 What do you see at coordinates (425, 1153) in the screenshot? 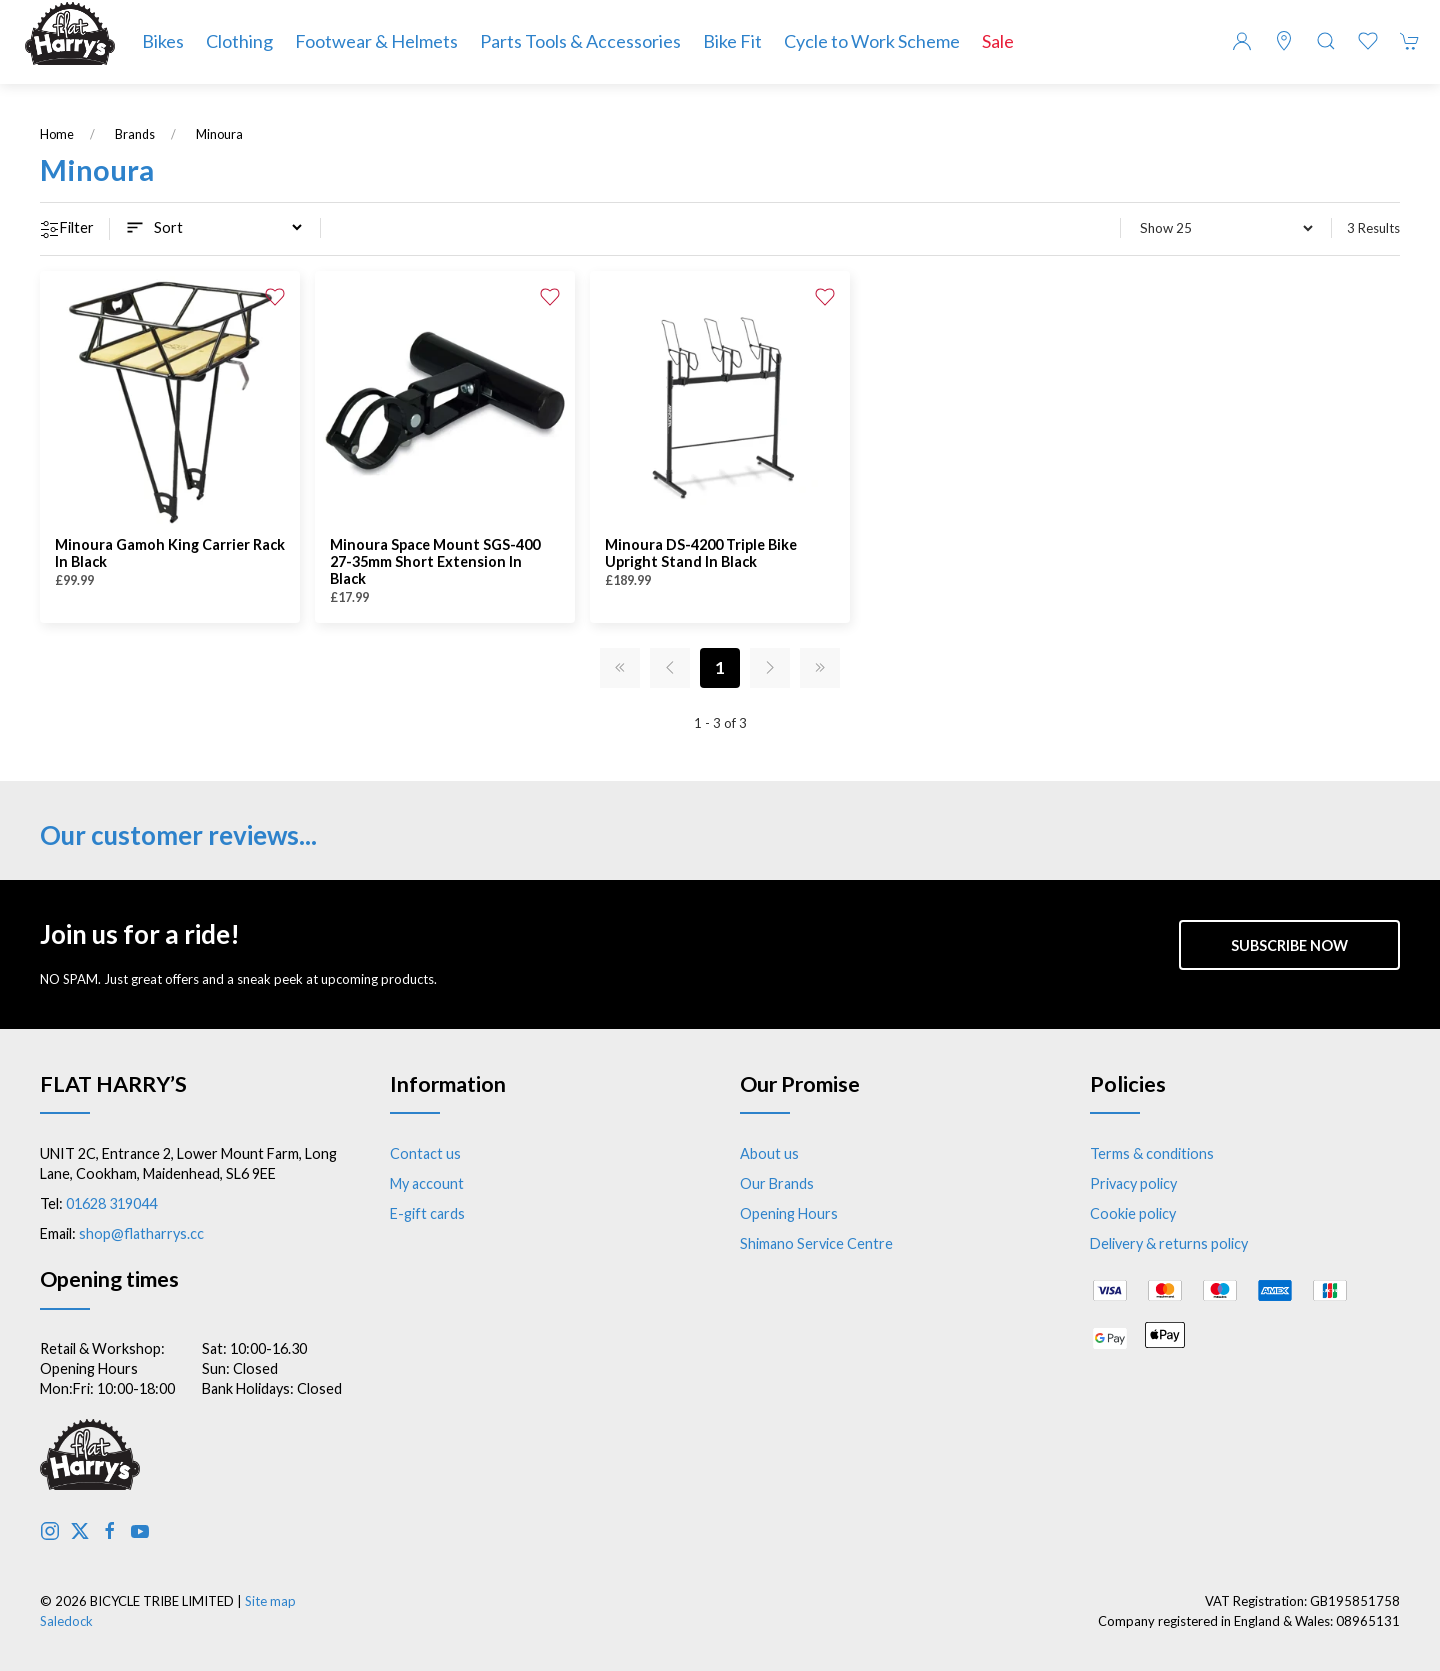
I see `Contact us` at bounding box center [425, 1153].